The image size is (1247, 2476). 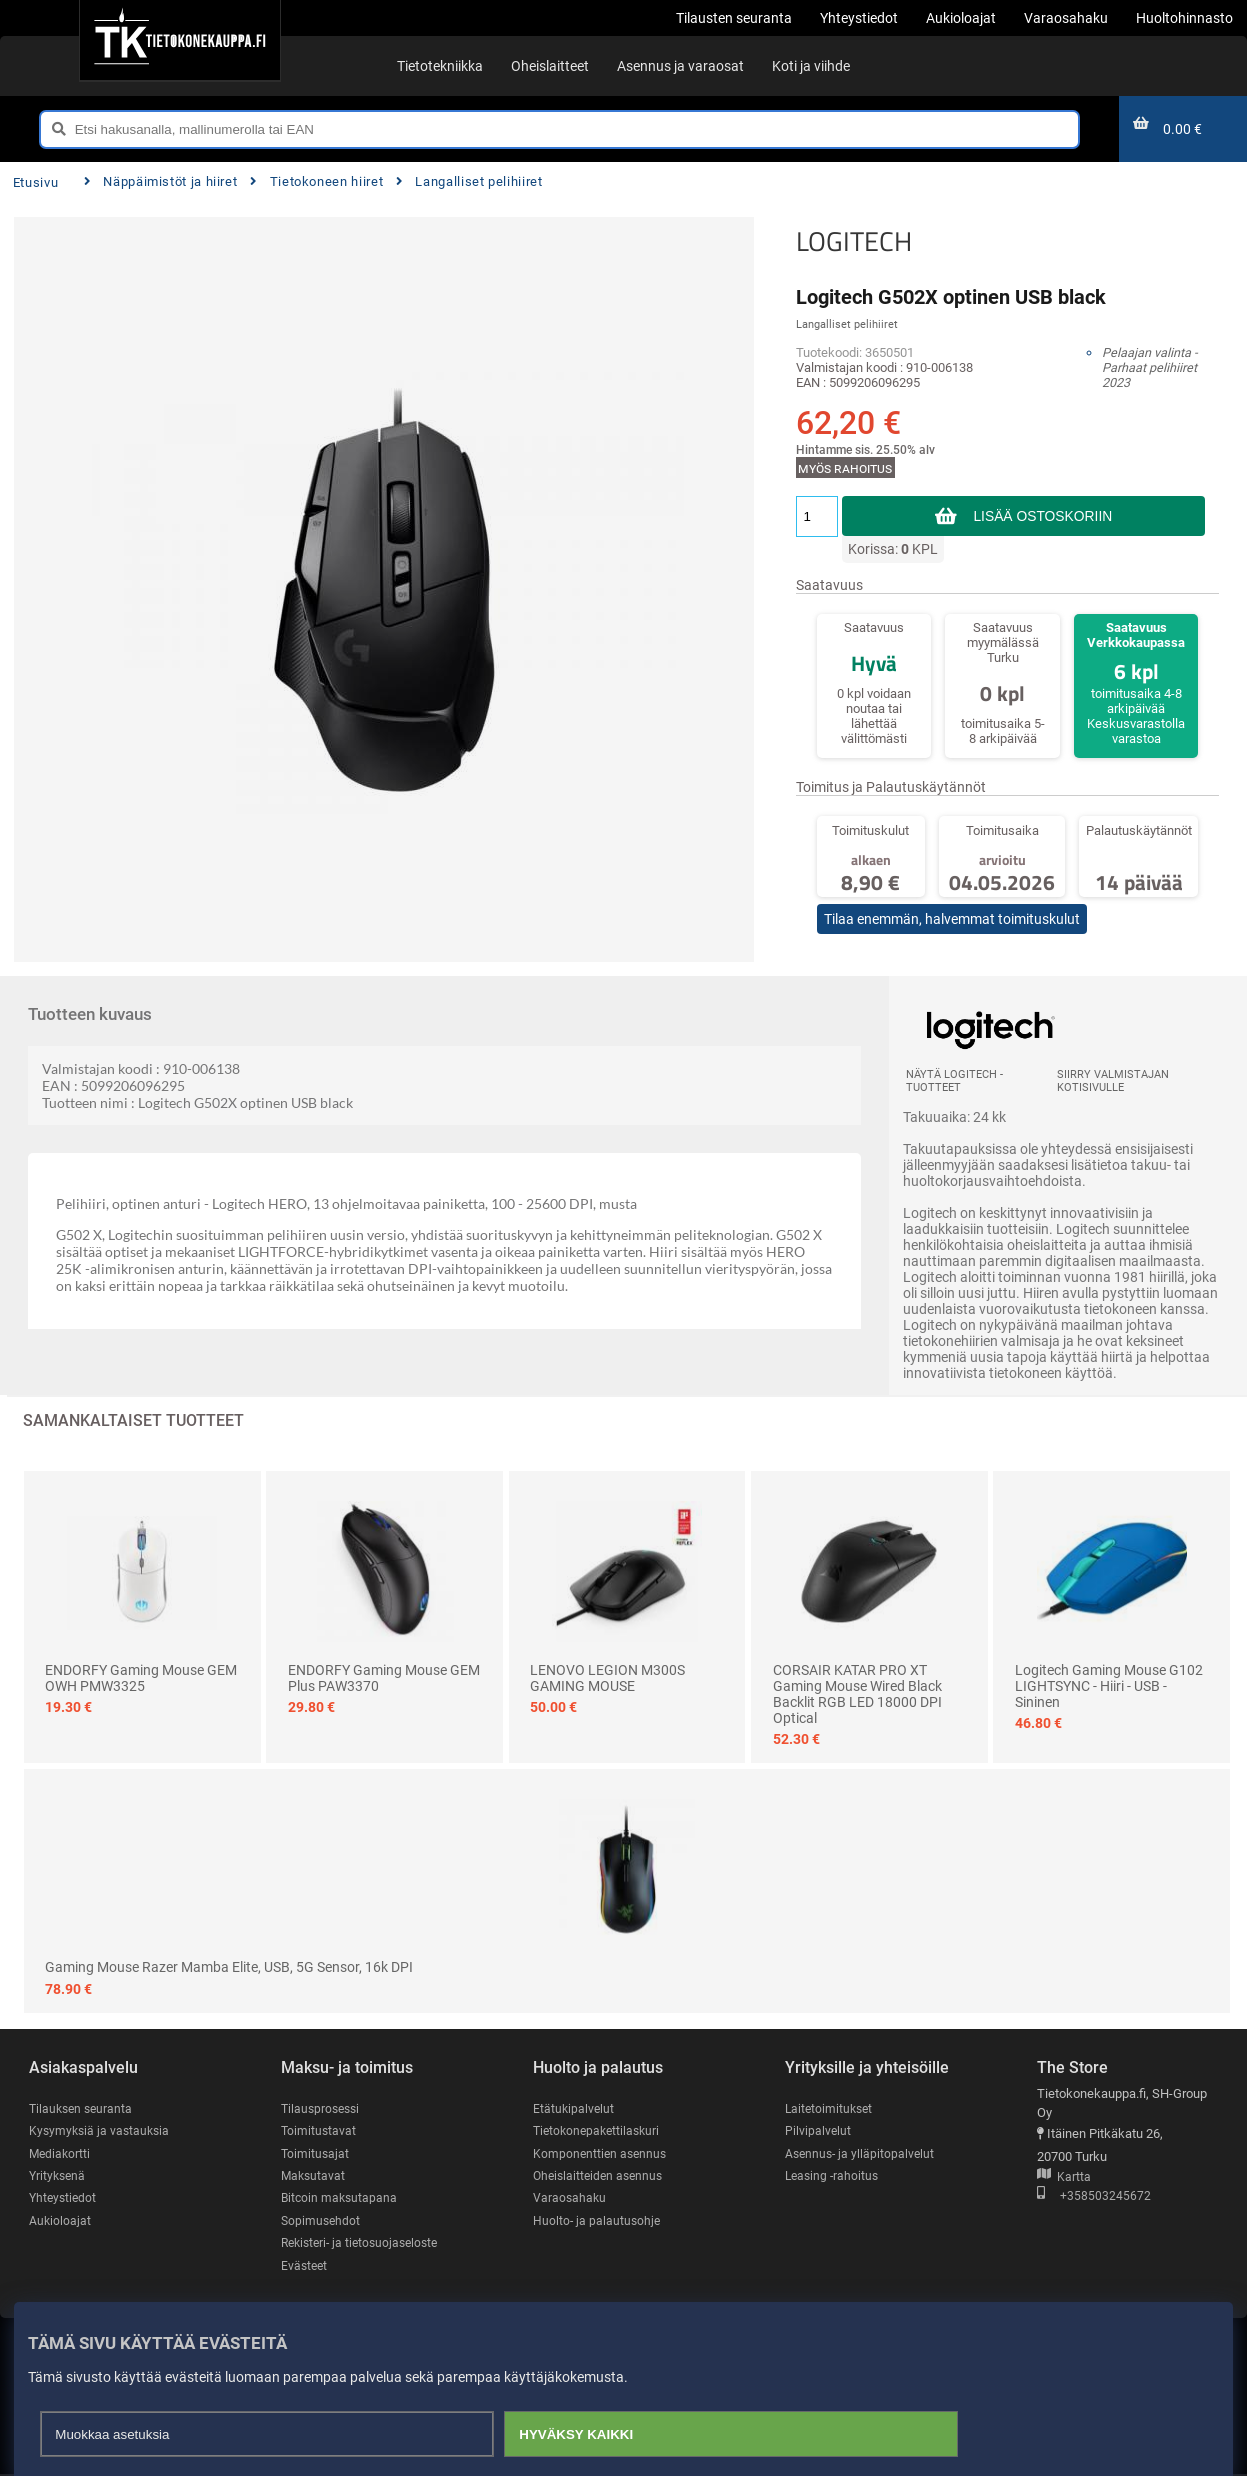 I want to click on LENOVO LEGION M300S GAMING MOUSE, so click(x=607, y=1678).